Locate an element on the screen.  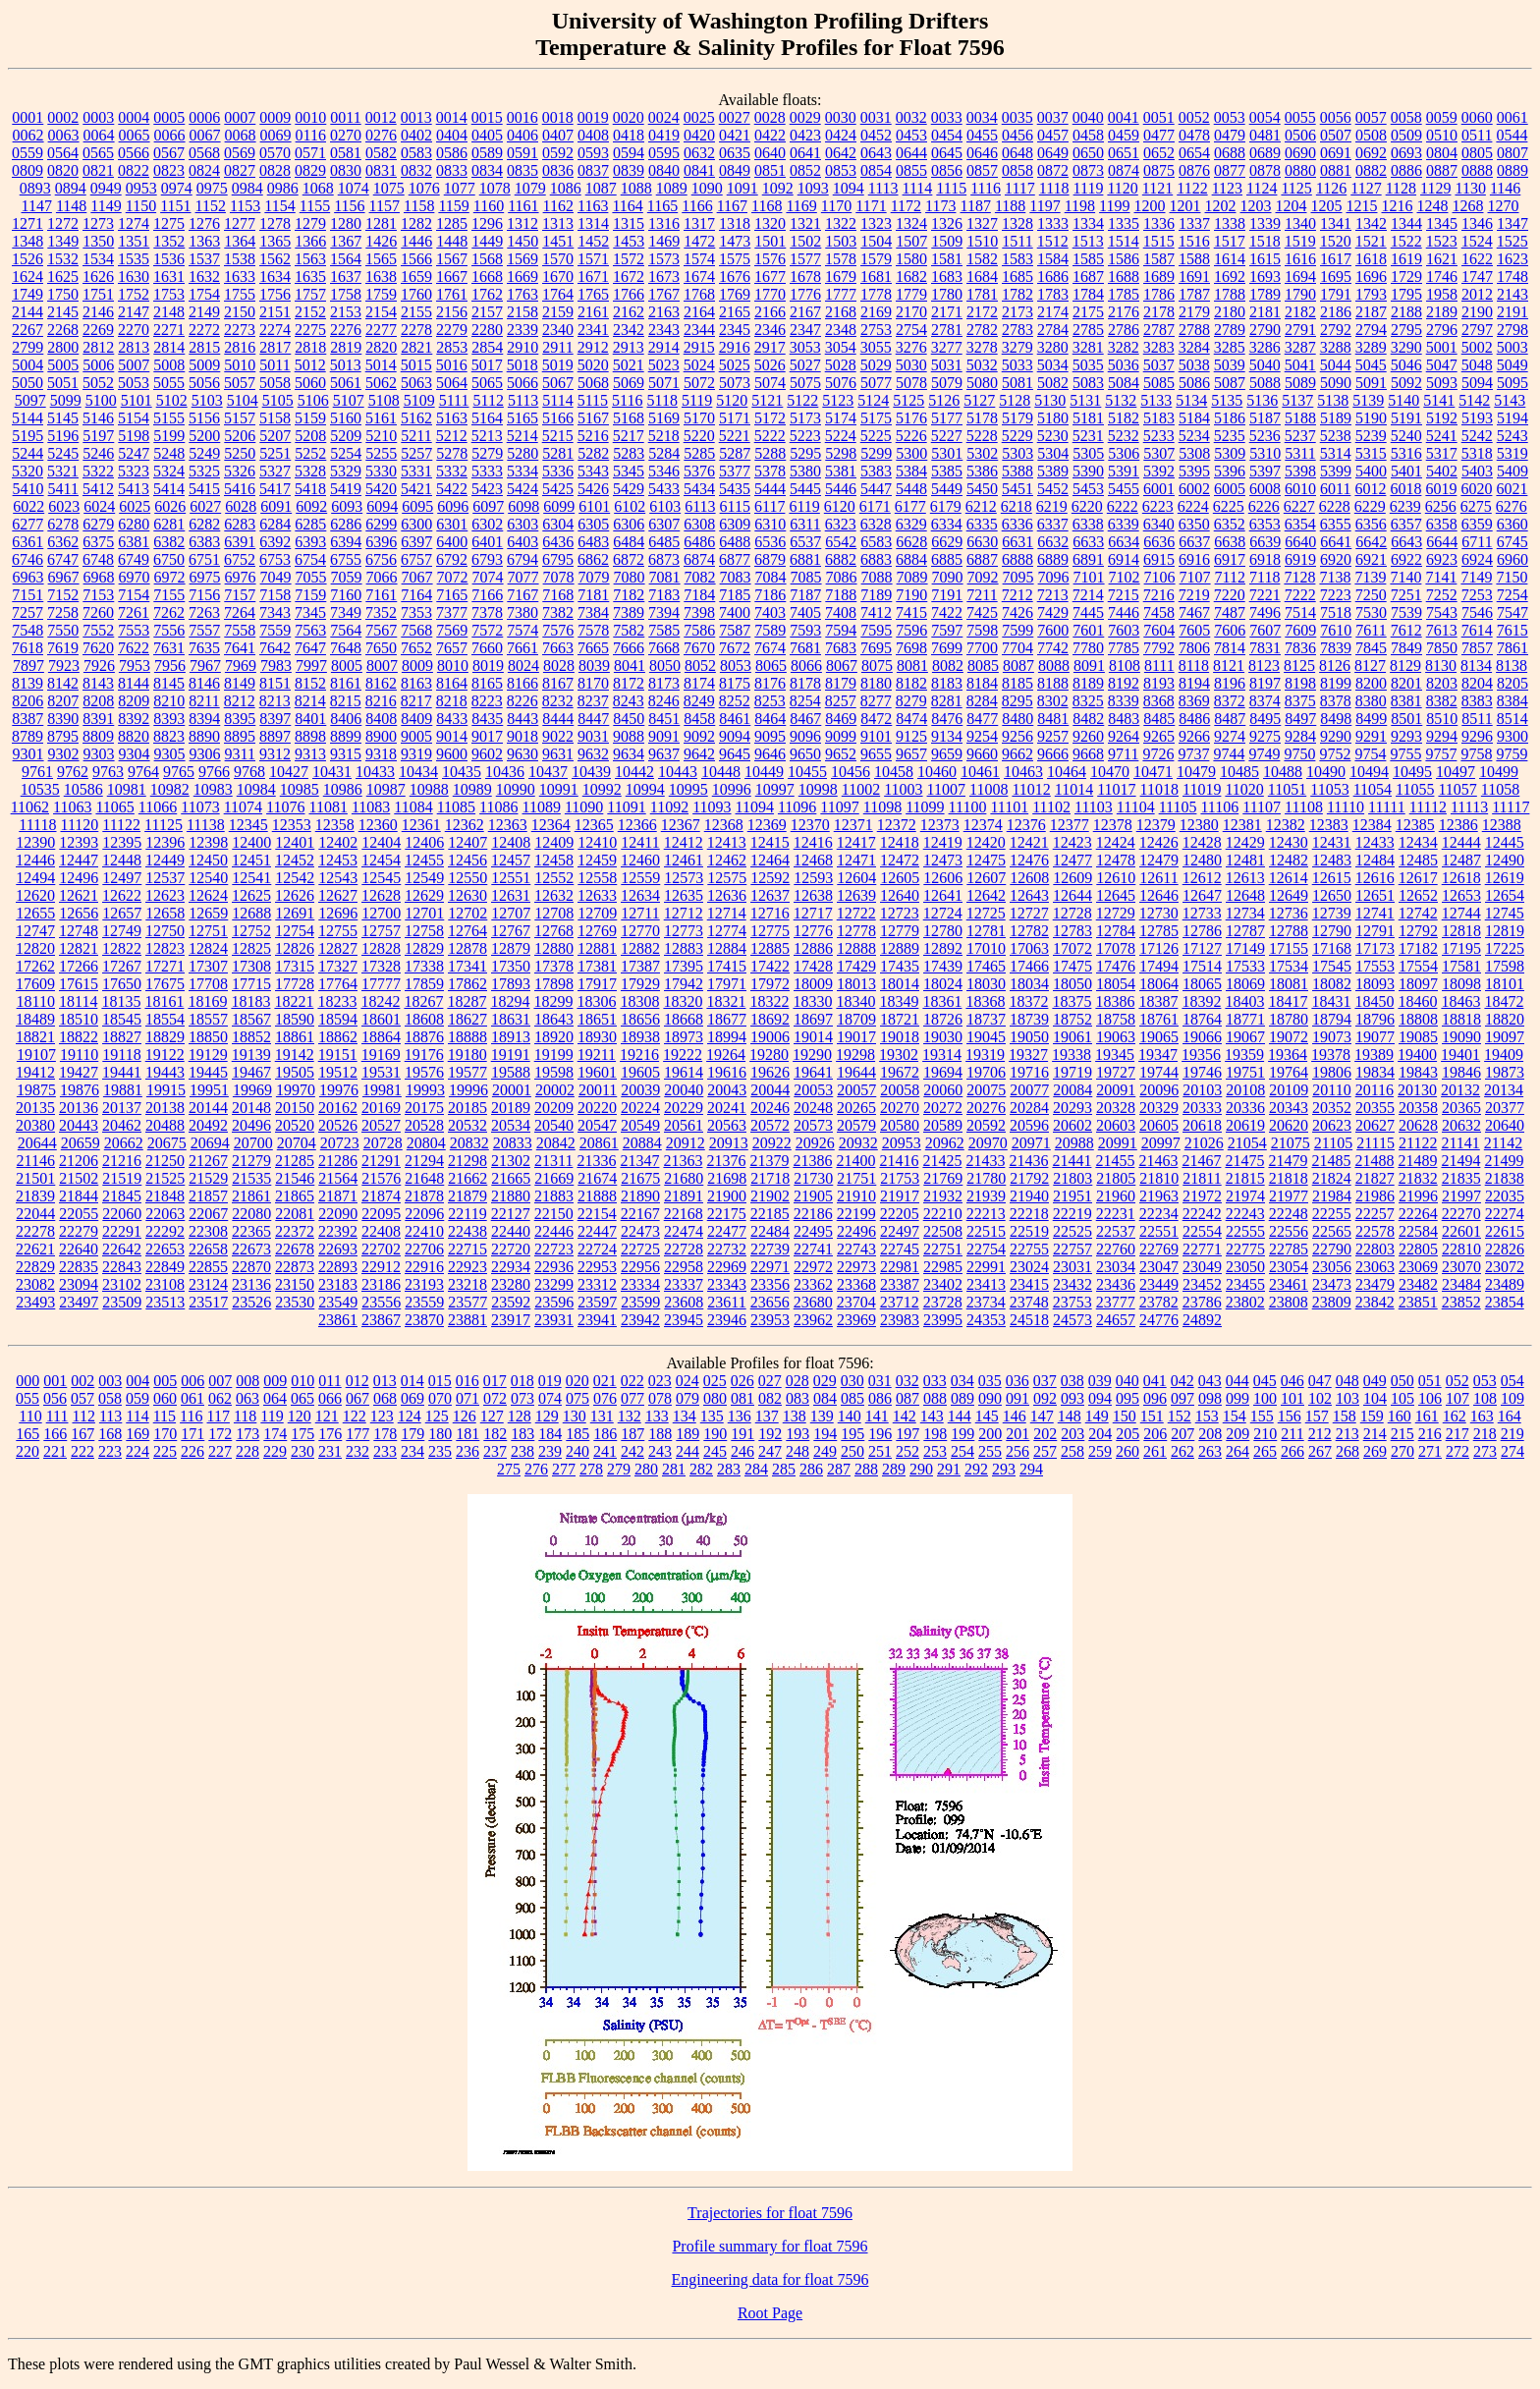
22067 is located at coordinates (208, 1213).